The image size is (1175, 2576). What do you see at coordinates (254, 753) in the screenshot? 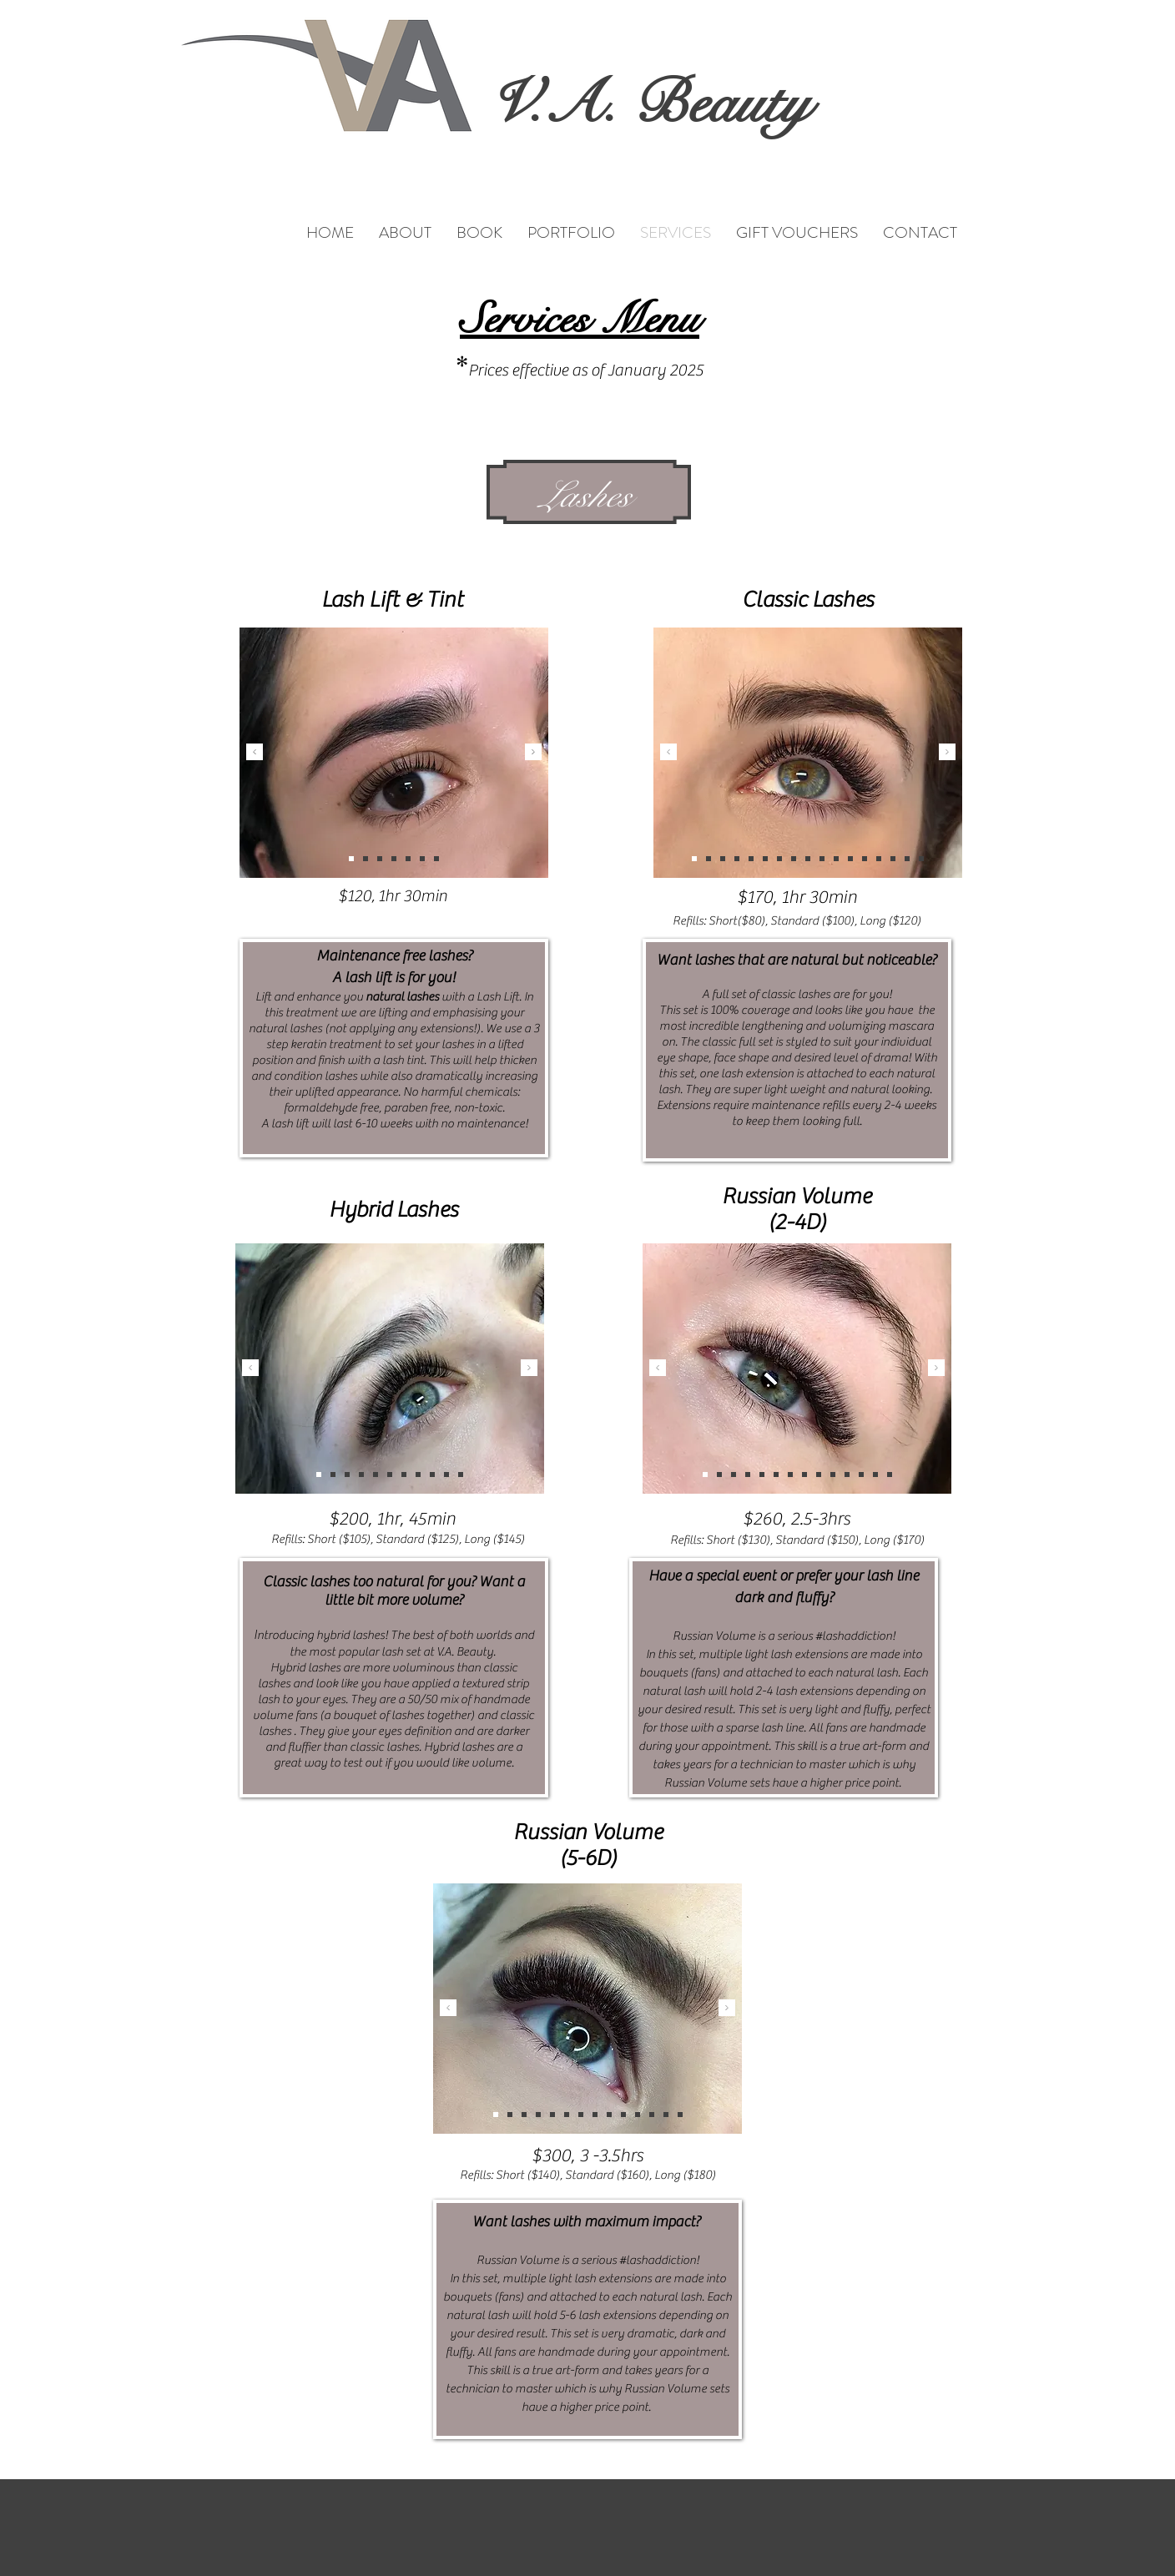
I see `[Previous]` at bounding box center [254, 753].